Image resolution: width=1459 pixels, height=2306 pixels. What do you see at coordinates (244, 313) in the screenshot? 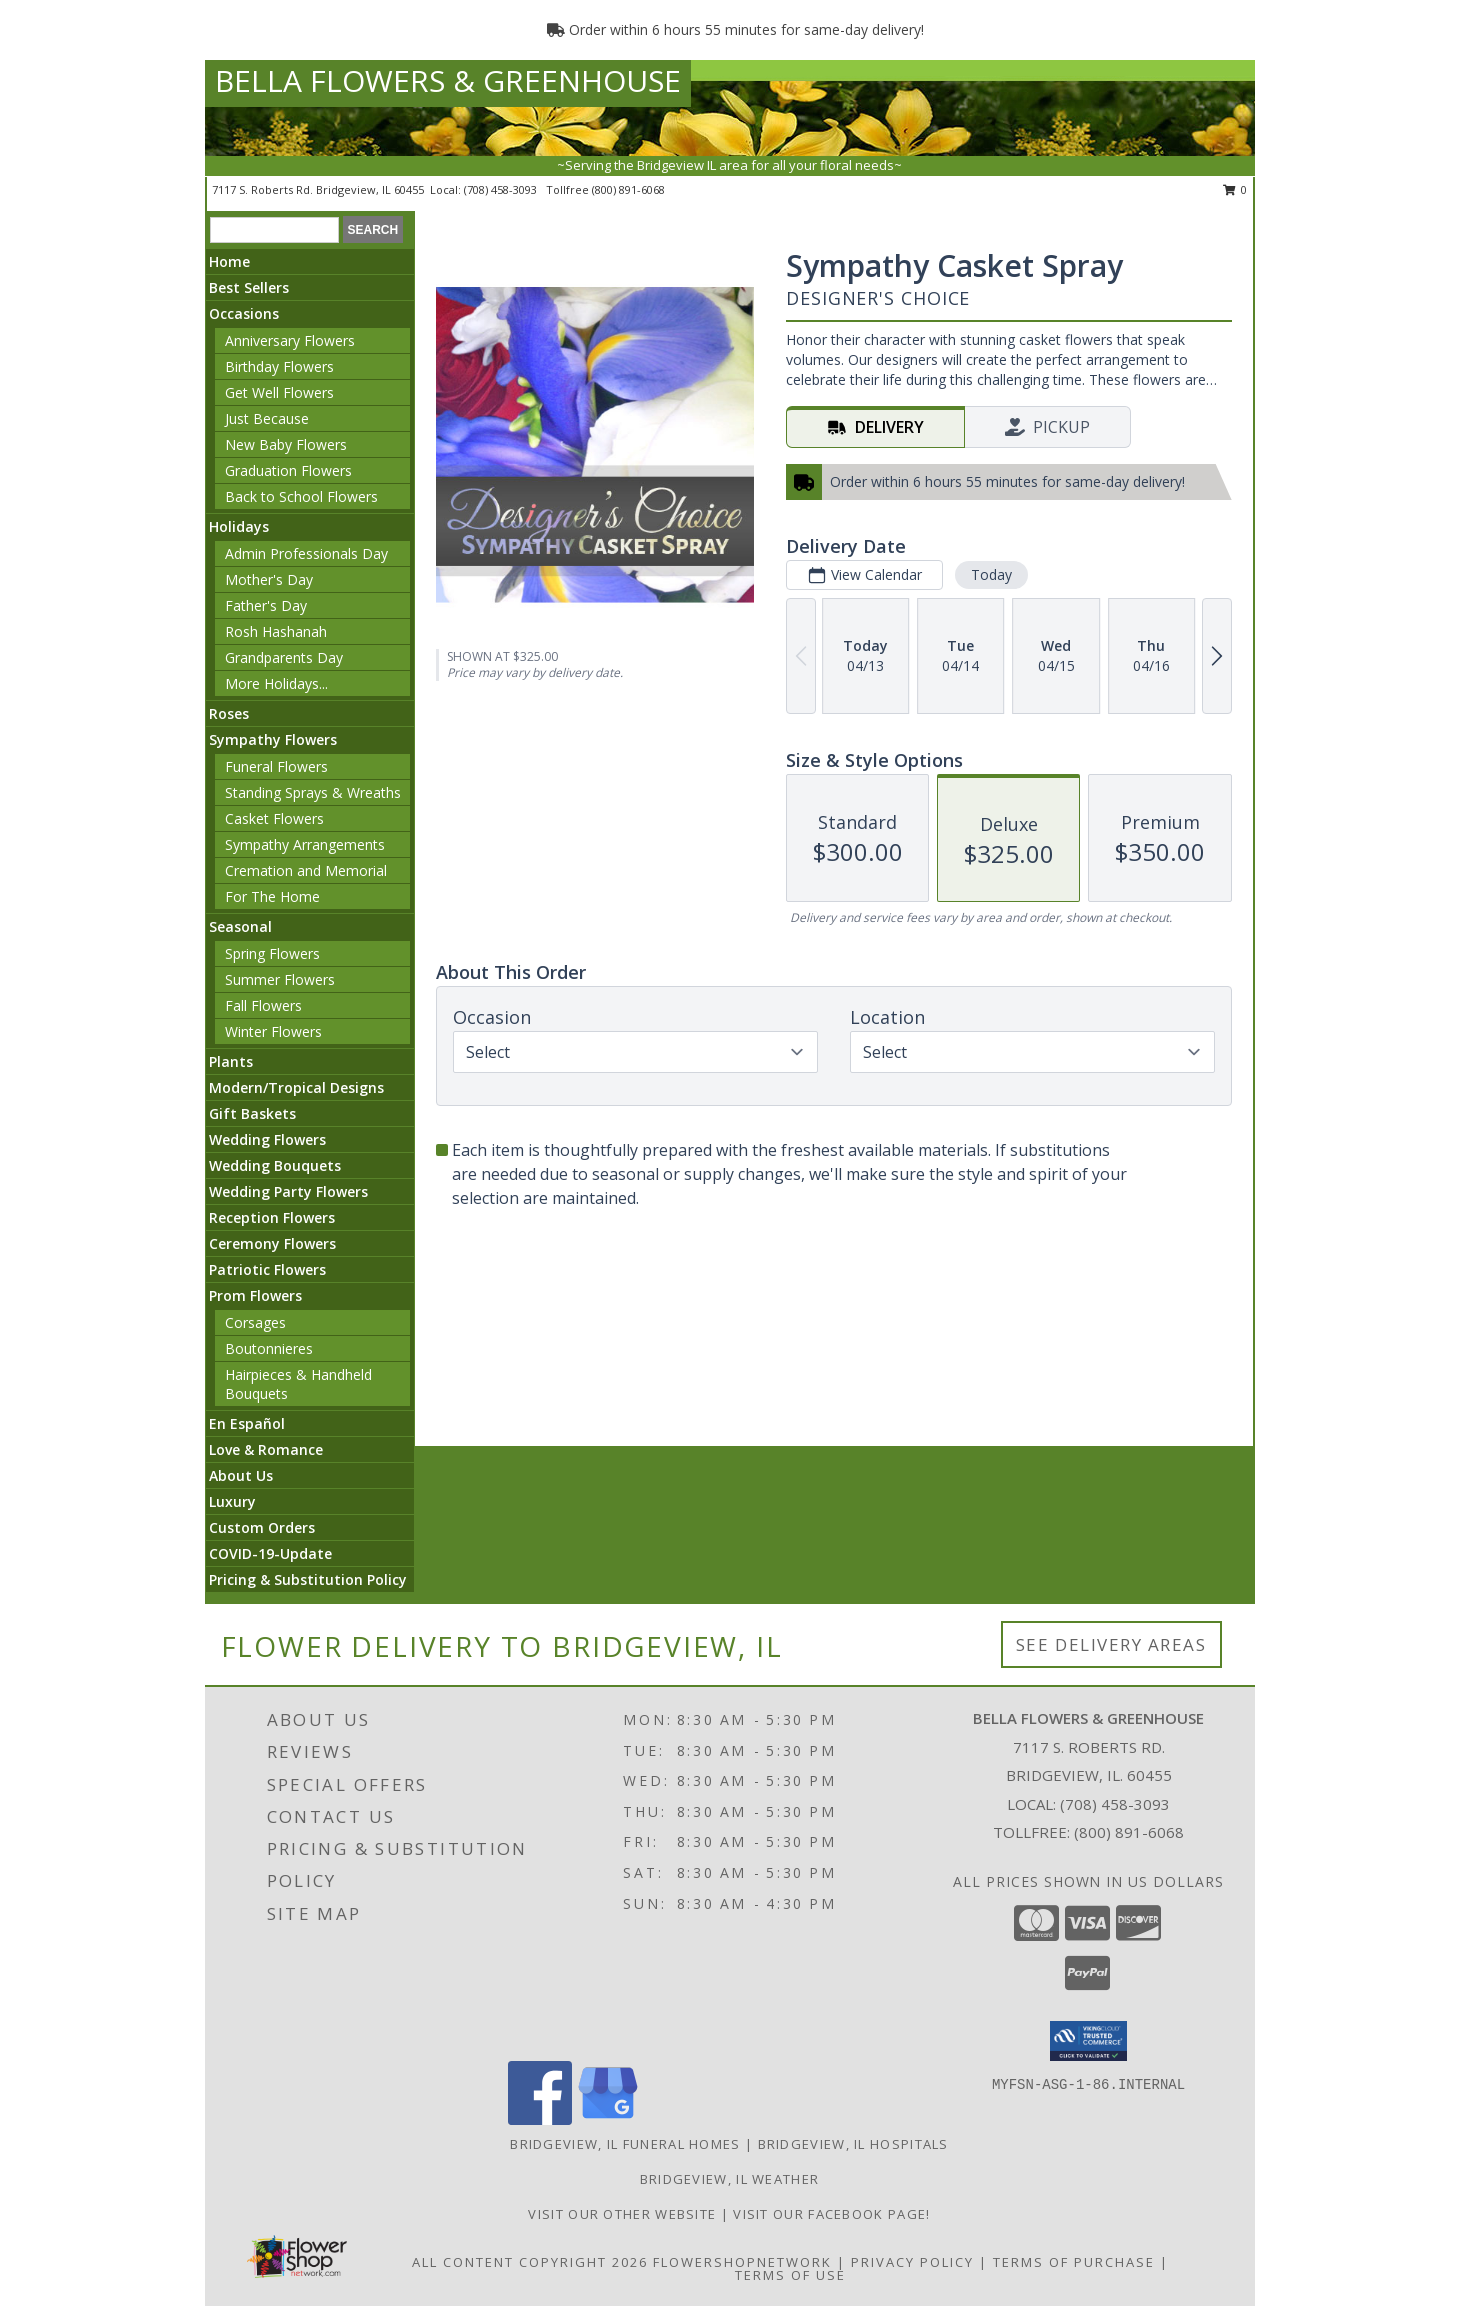
I see `Occasions` at bounding box center [244, 313].